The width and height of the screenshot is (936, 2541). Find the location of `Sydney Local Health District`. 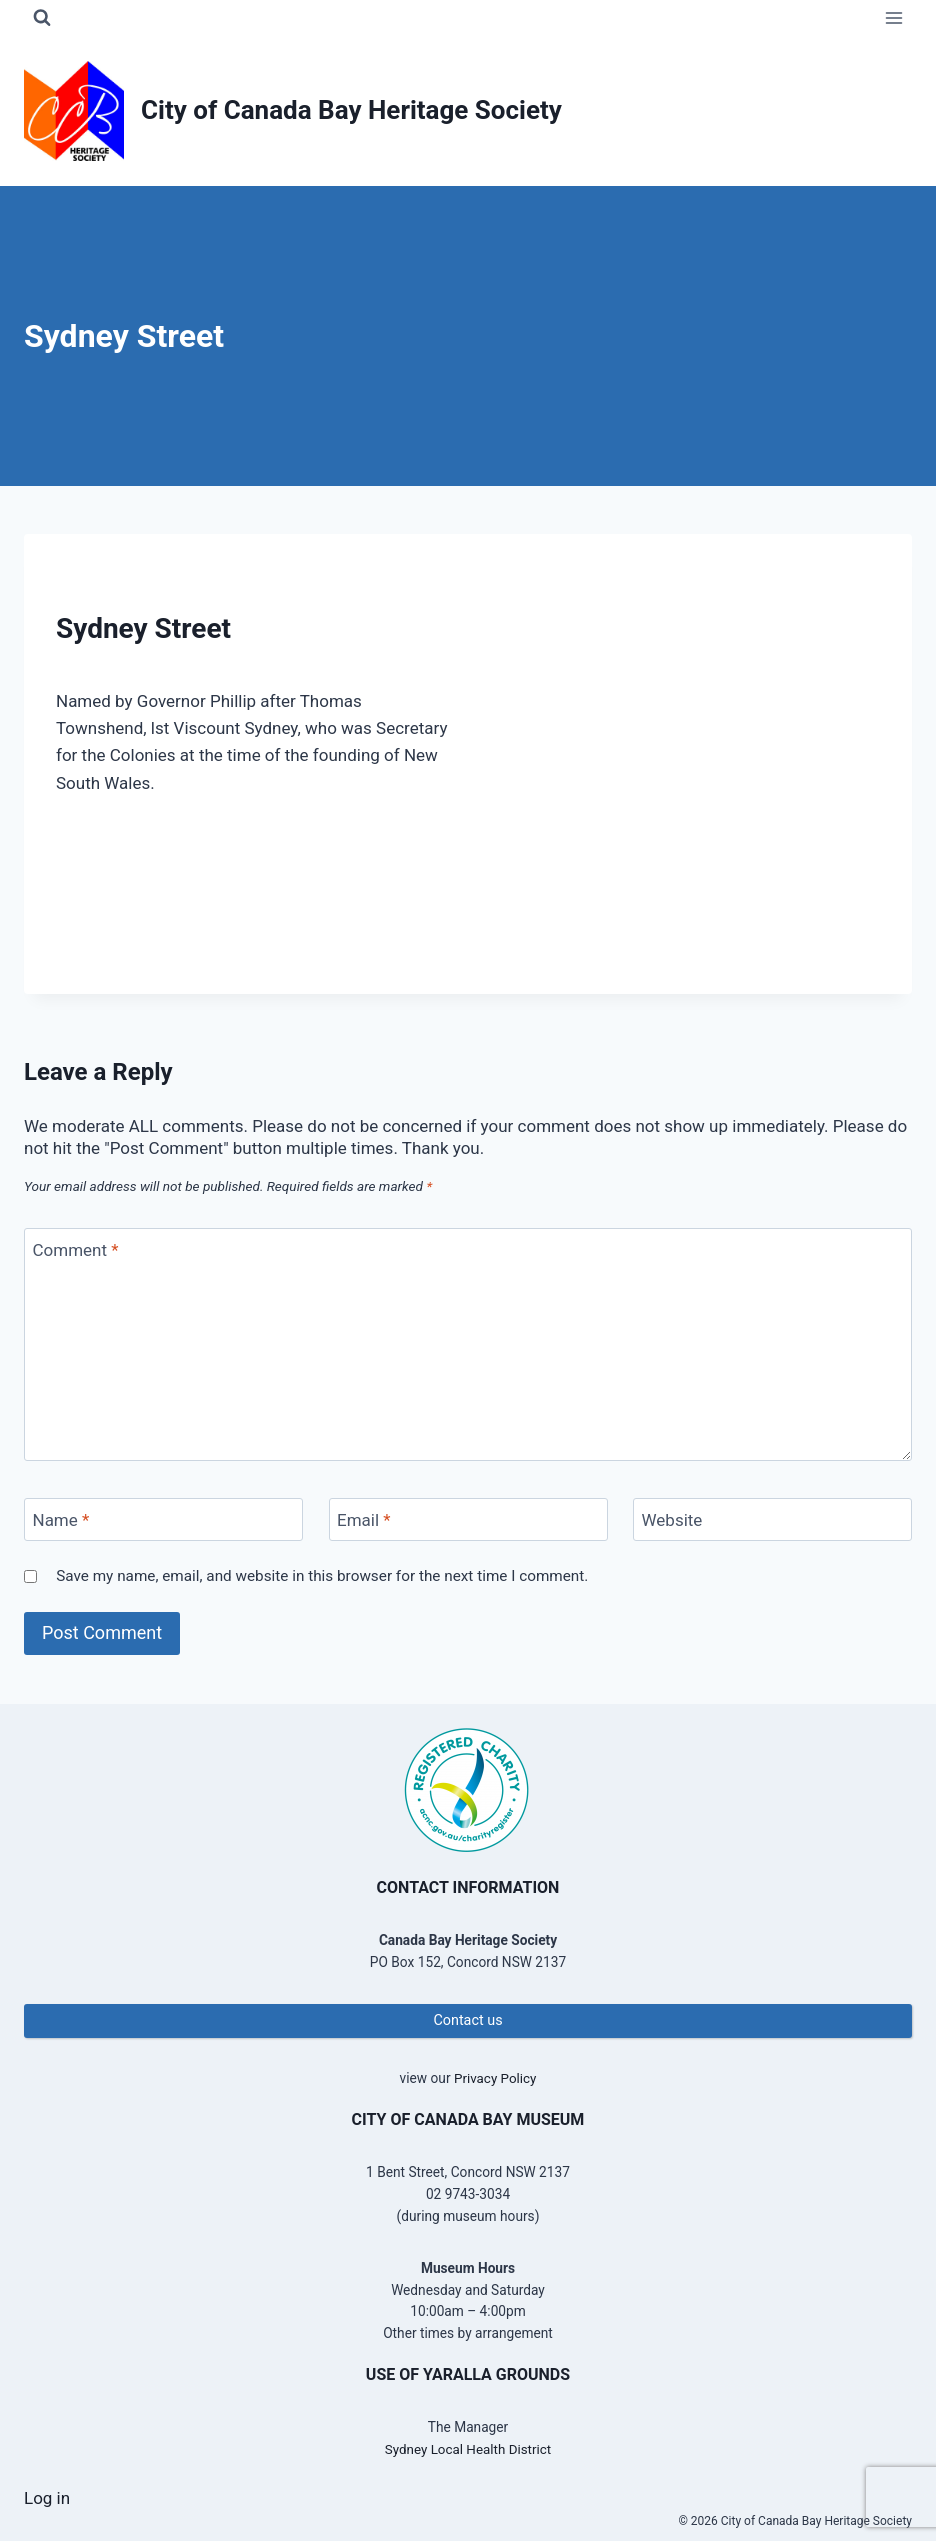

Sydney Local Health District is located at coordinates (468, 2449).